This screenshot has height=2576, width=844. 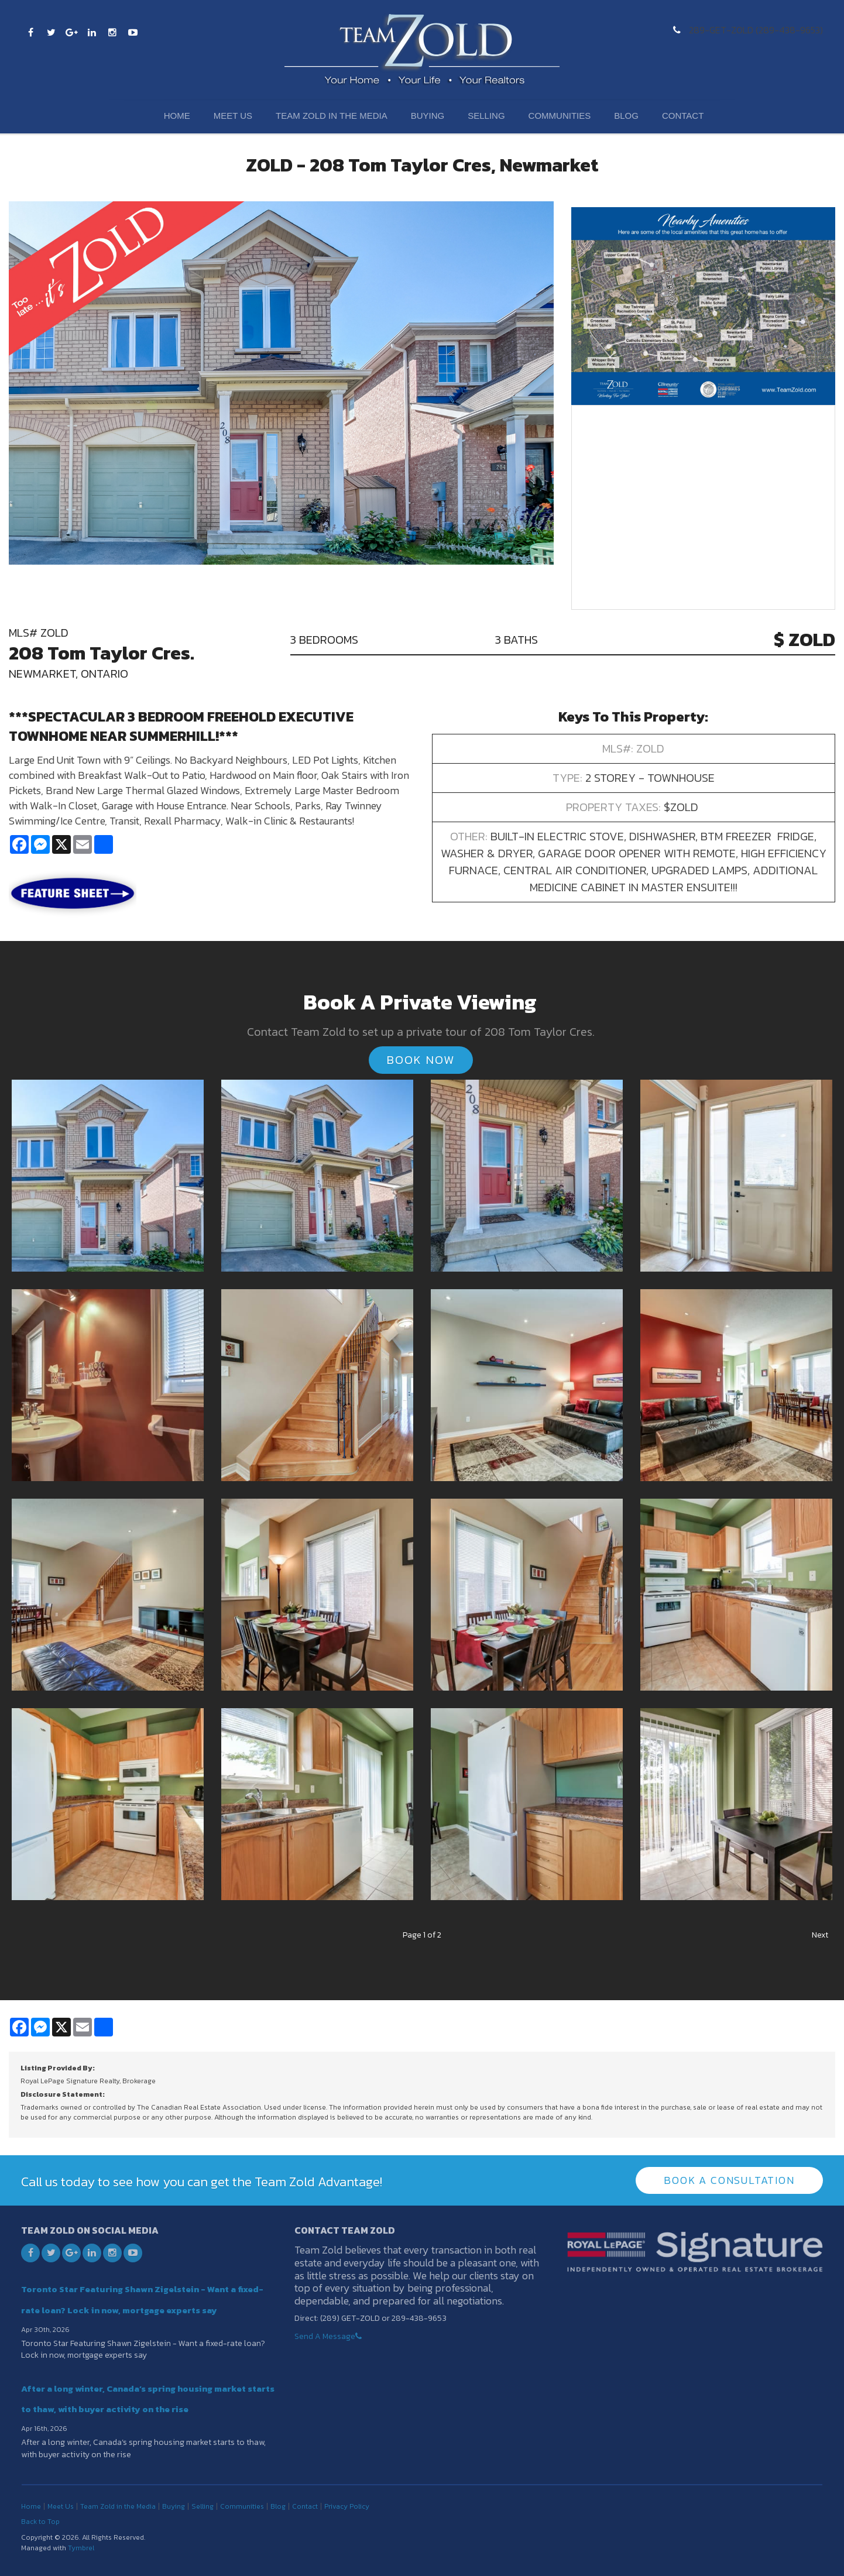 I want to click on Book A Consultation, so click(x=729, y=2179).